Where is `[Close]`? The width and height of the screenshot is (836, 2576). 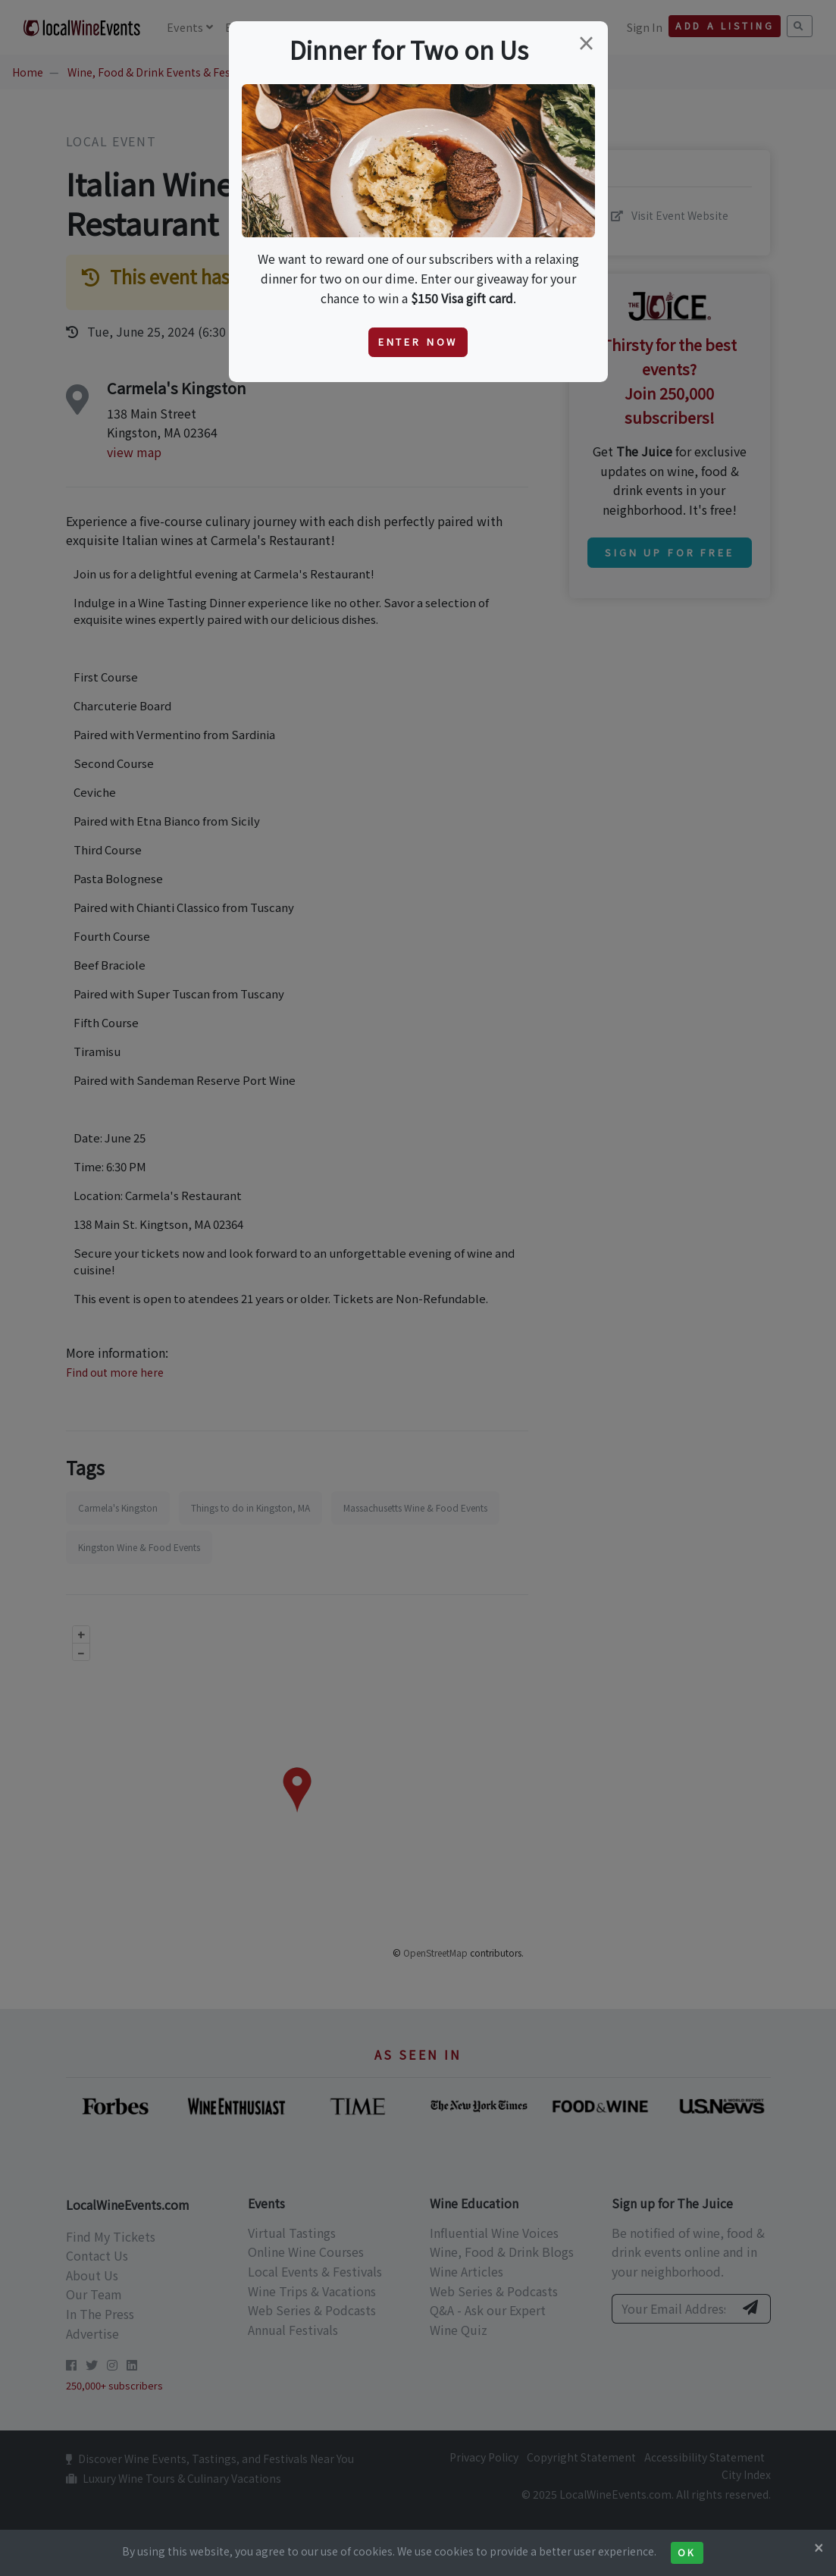 [Close] is located at coordinates (818, 2547).